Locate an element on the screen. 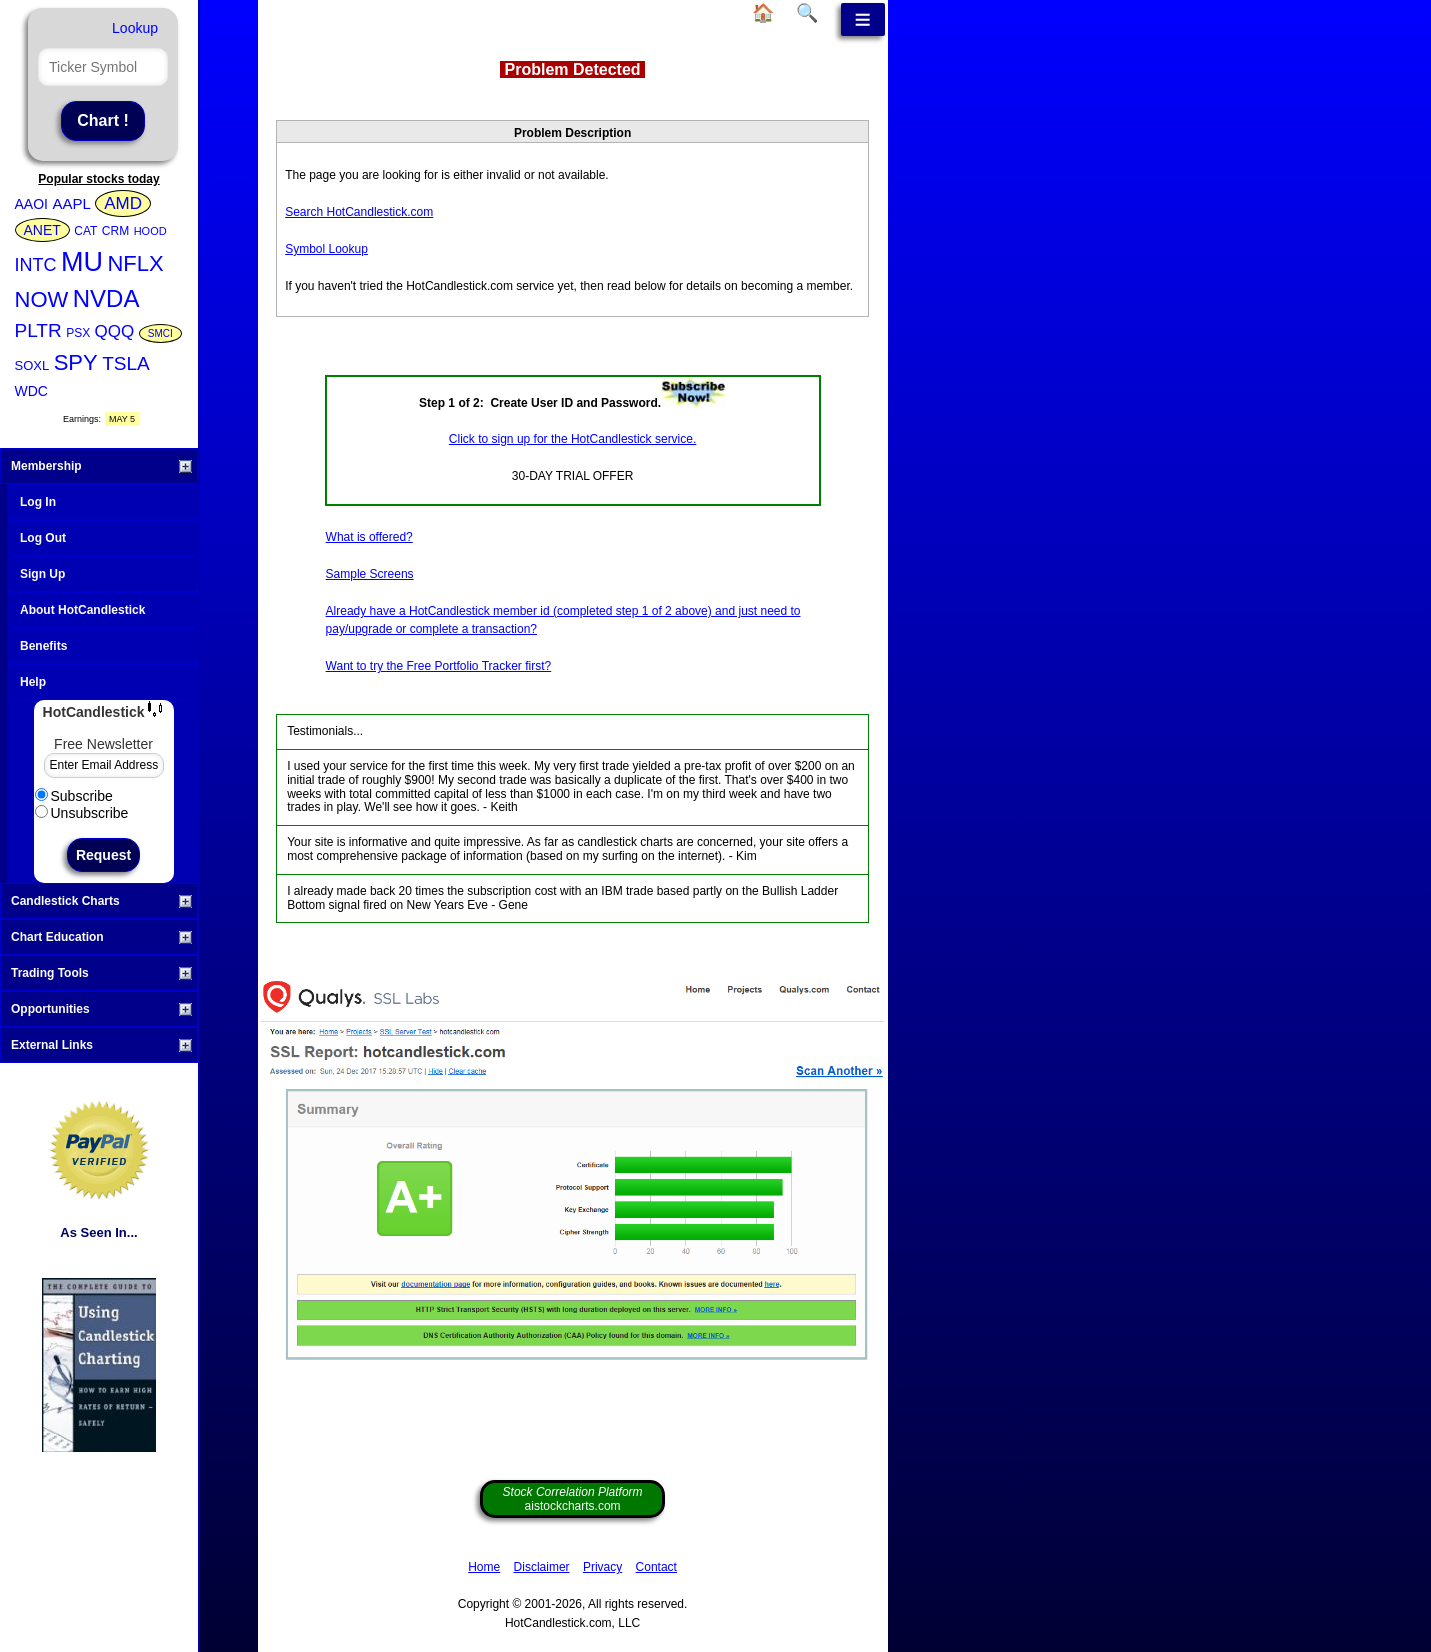 The height and width of the screenshot is (1652, 1431). Candlestick Charts is located at coordinates (101, 901).